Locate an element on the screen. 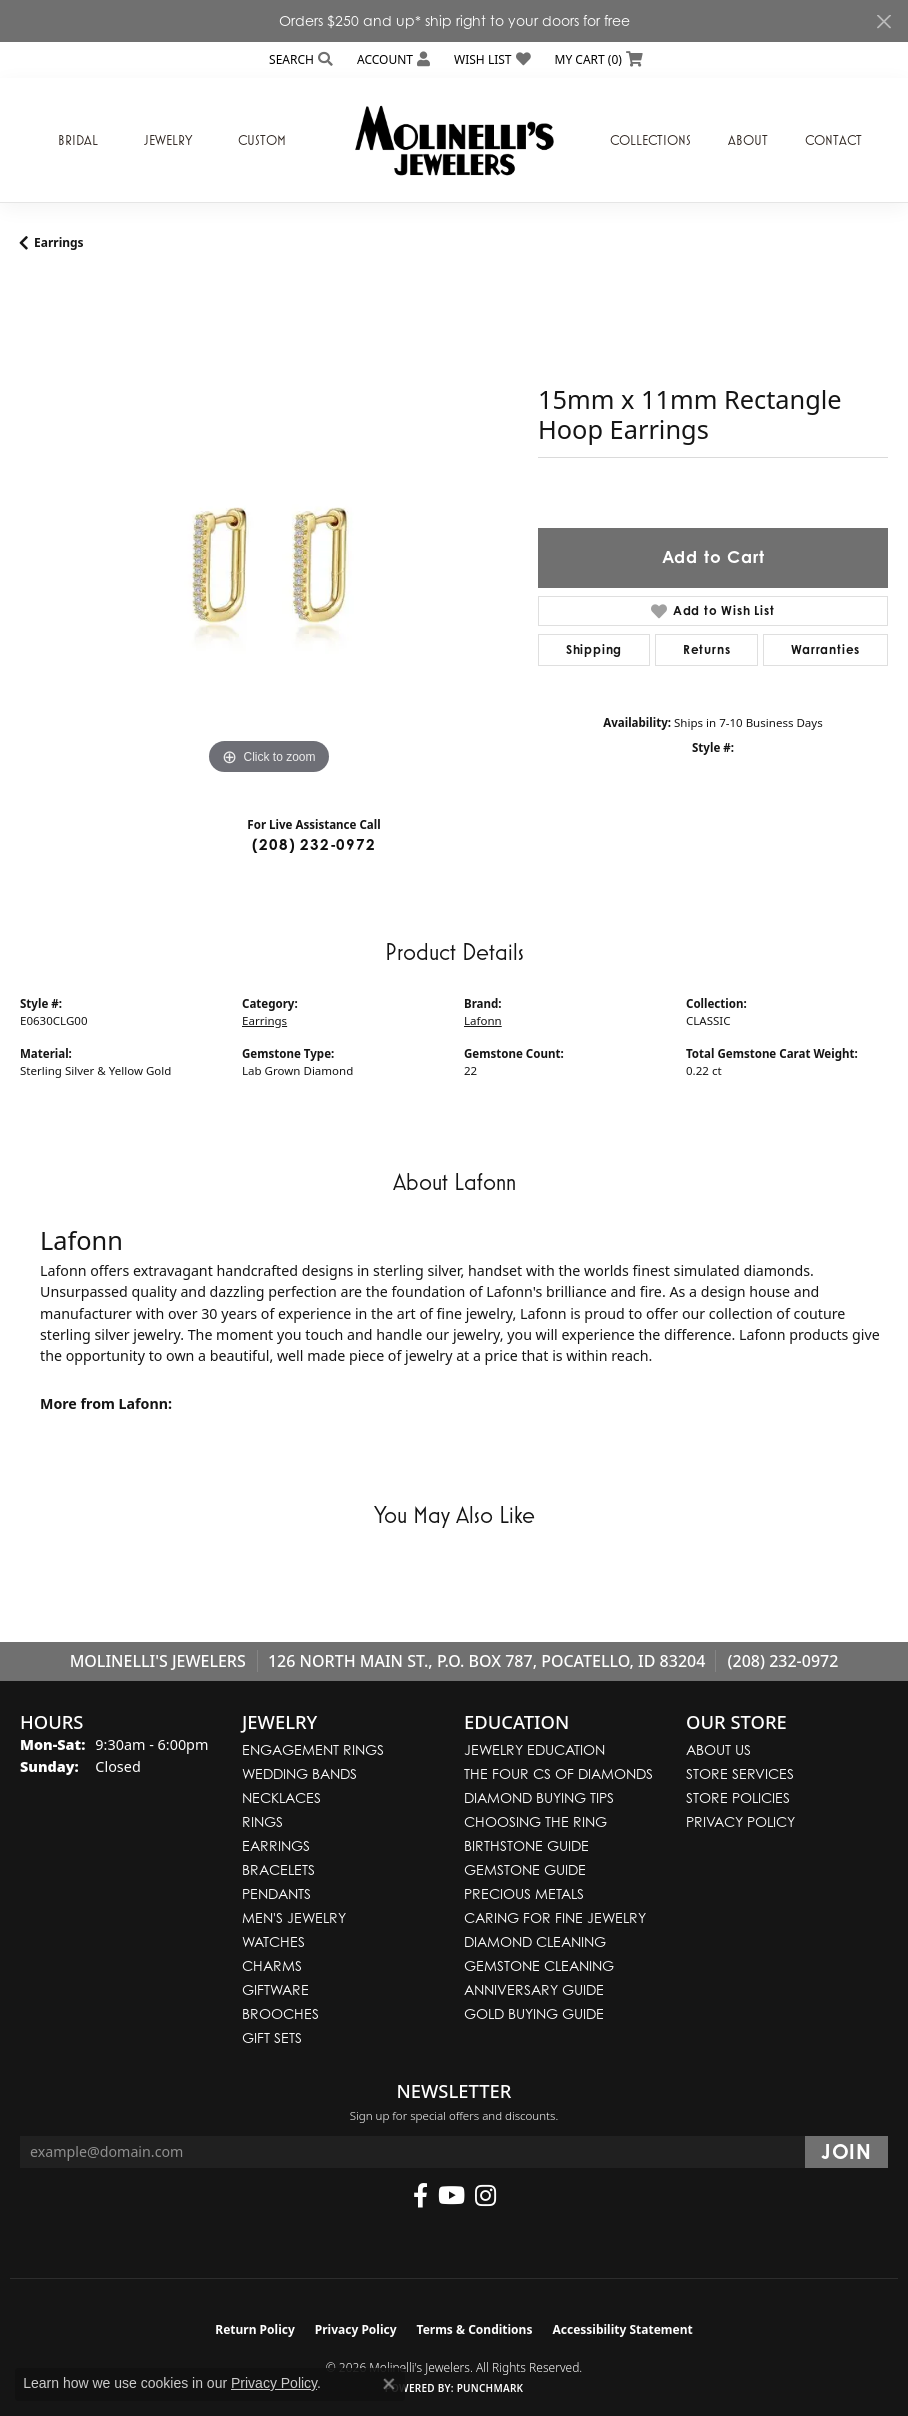 The height and width of the screenshot is (2416, 908). Giftware [menuitem] is located at coordinates (275, 1989).